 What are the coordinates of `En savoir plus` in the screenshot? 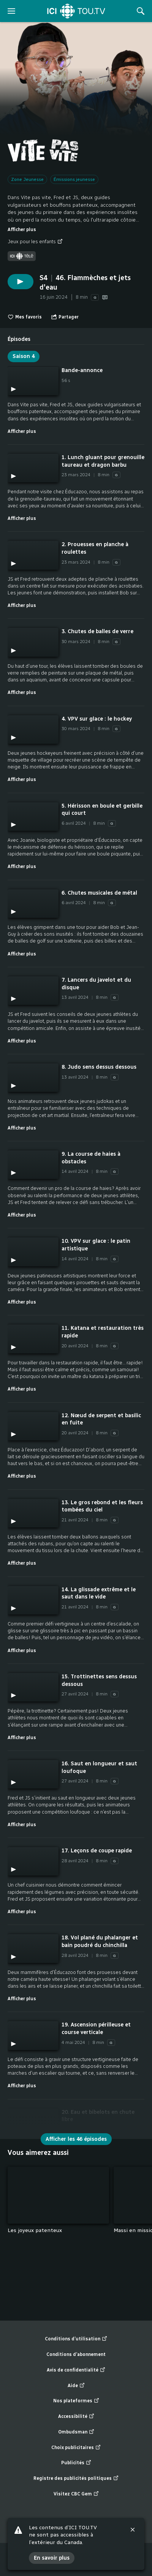 It's located at (52, 2558).